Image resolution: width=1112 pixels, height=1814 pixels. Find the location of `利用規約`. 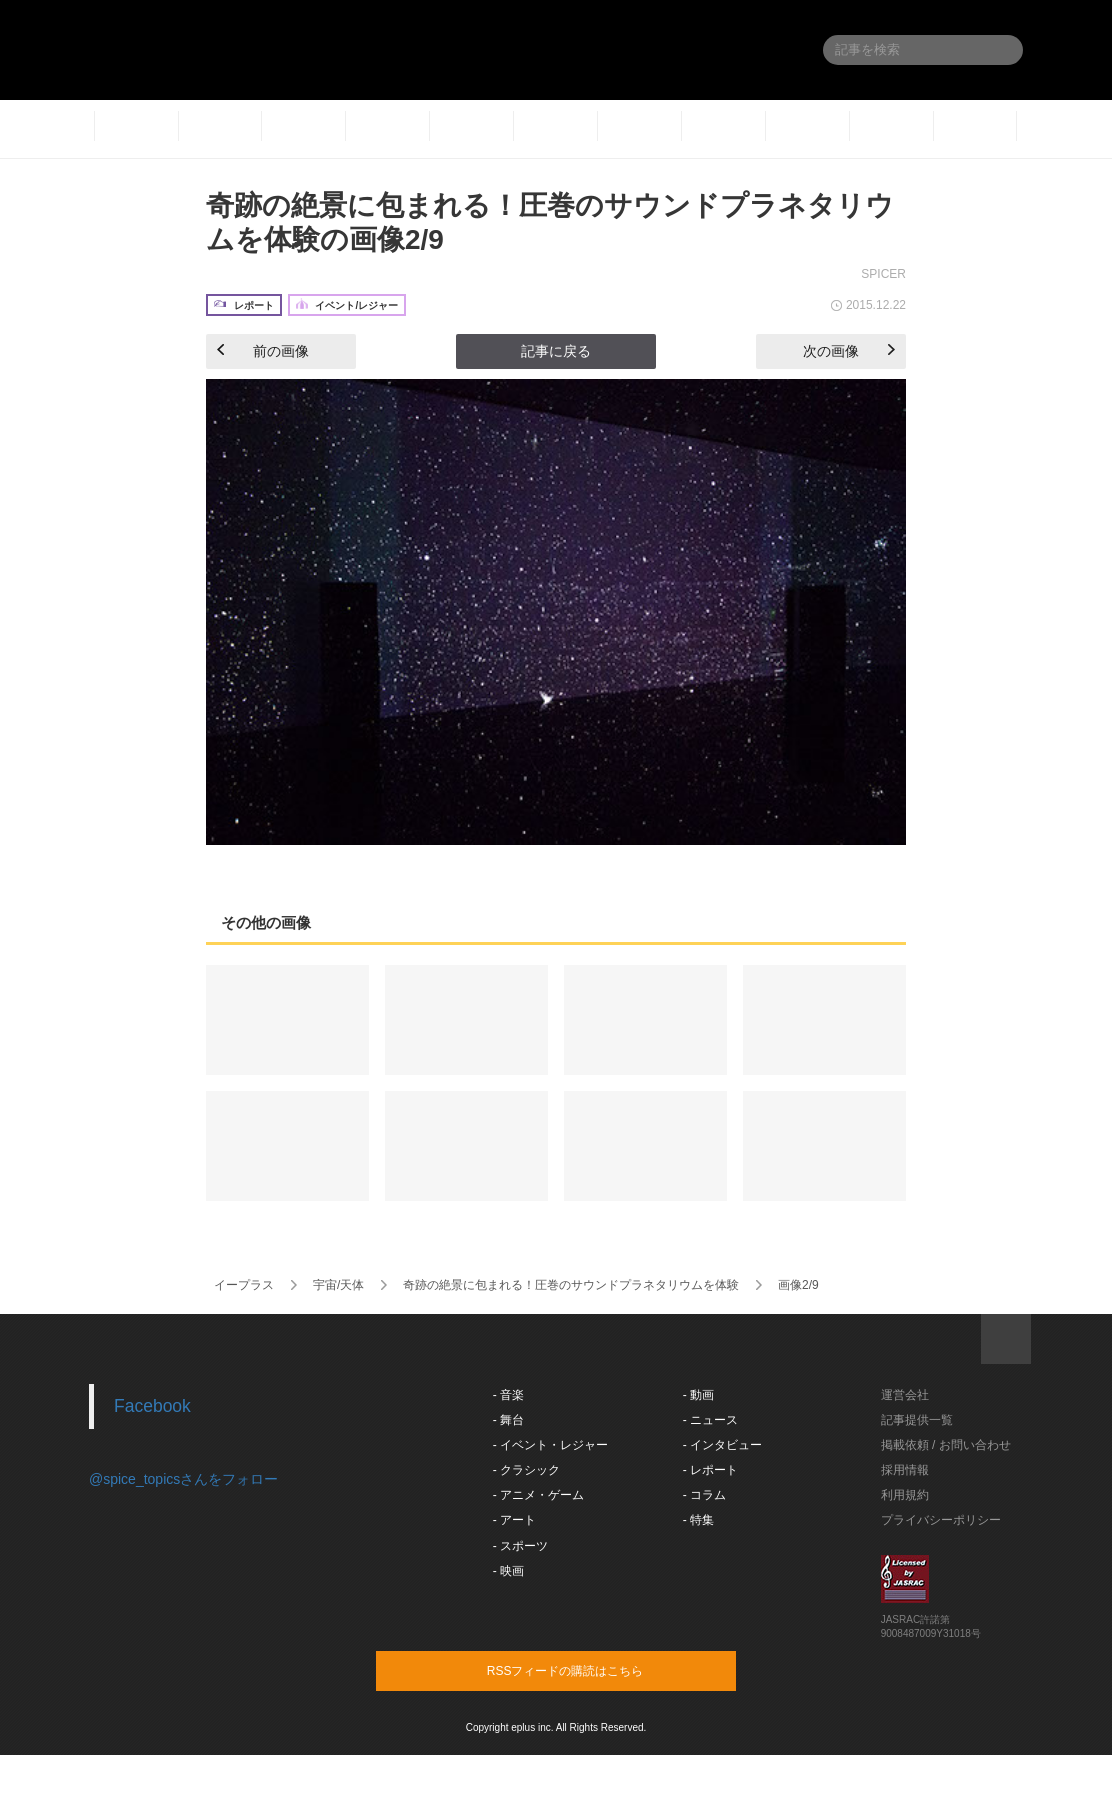

利用規約 is located at coordinates (905, 1495).